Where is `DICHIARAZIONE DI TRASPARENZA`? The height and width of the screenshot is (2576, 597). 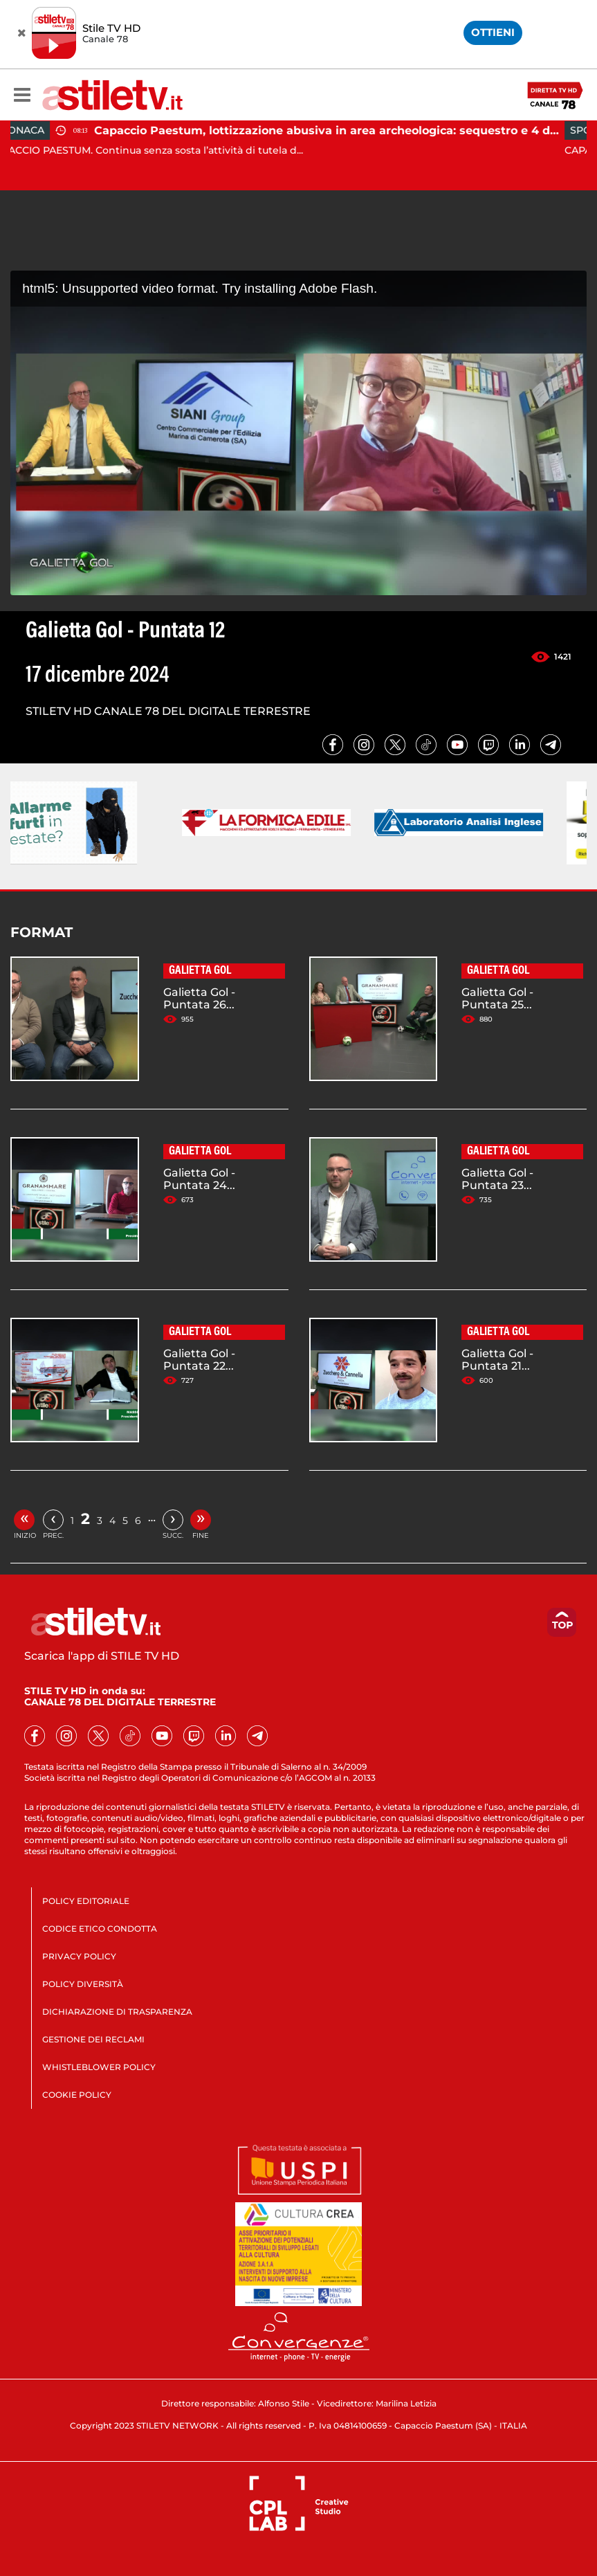 DICHIARAZIONE DI TRASPARENZA is located at coordinates (117, 2011).